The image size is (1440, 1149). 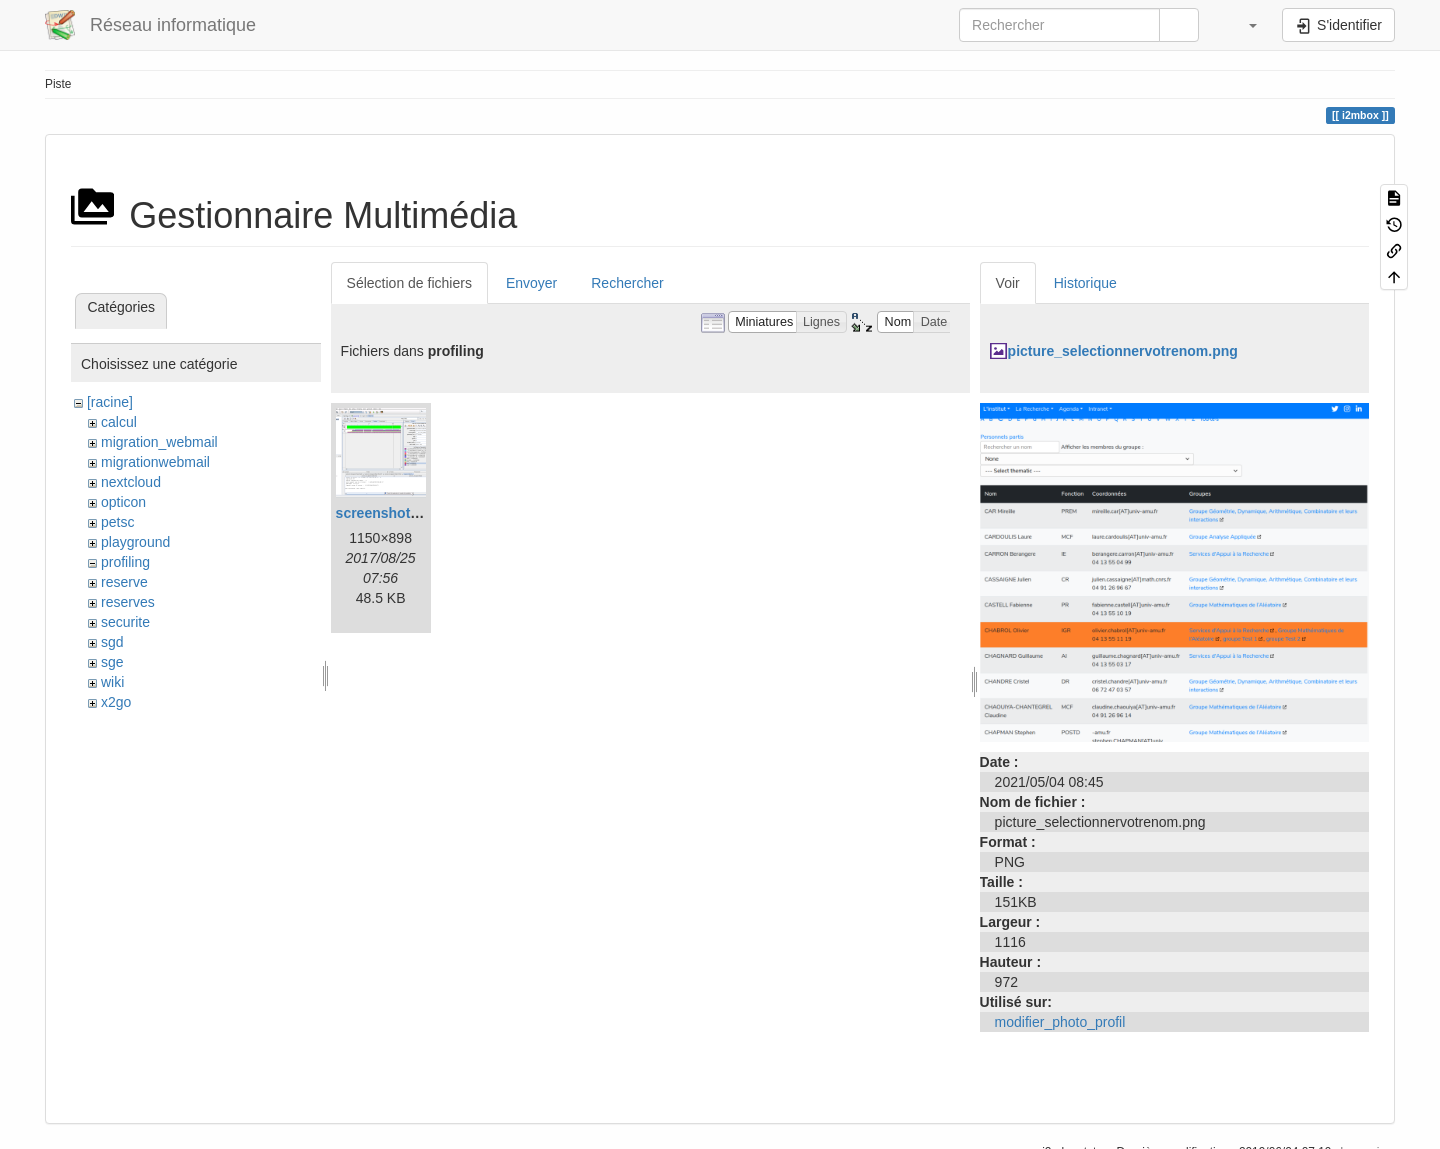 What do you see at coordinates (1243, 25) in the screenshot?
I see `[button]` at bounding box center [1243, 25].